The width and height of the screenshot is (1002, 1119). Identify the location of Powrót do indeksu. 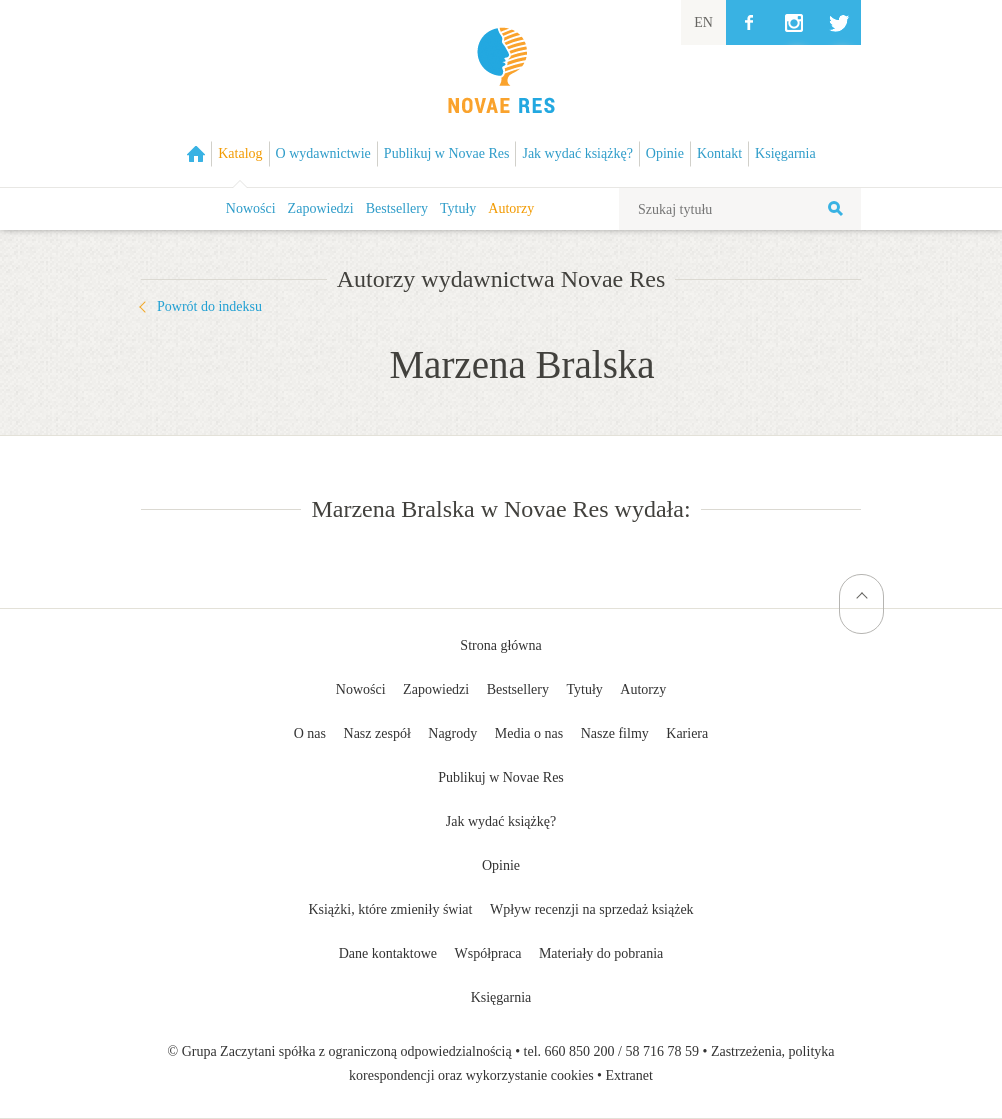
(209, 306).